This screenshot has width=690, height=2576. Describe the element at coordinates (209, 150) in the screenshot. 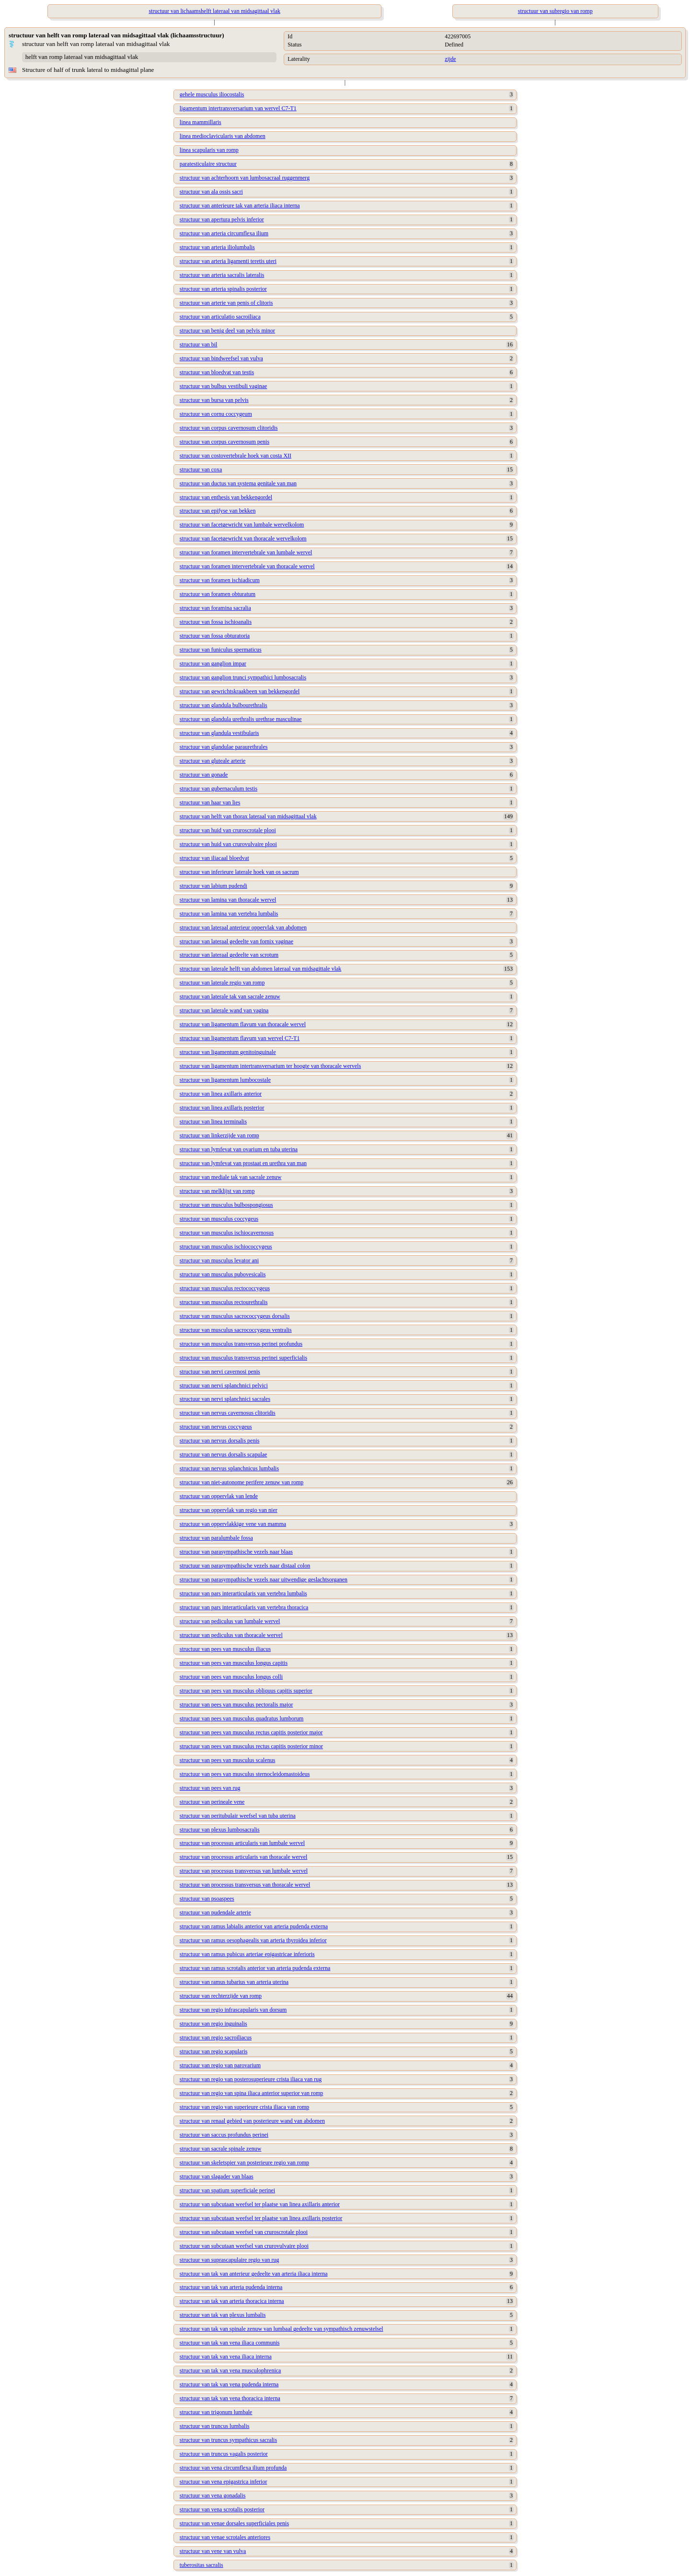

I see `linea scapularis van romp` at that location.